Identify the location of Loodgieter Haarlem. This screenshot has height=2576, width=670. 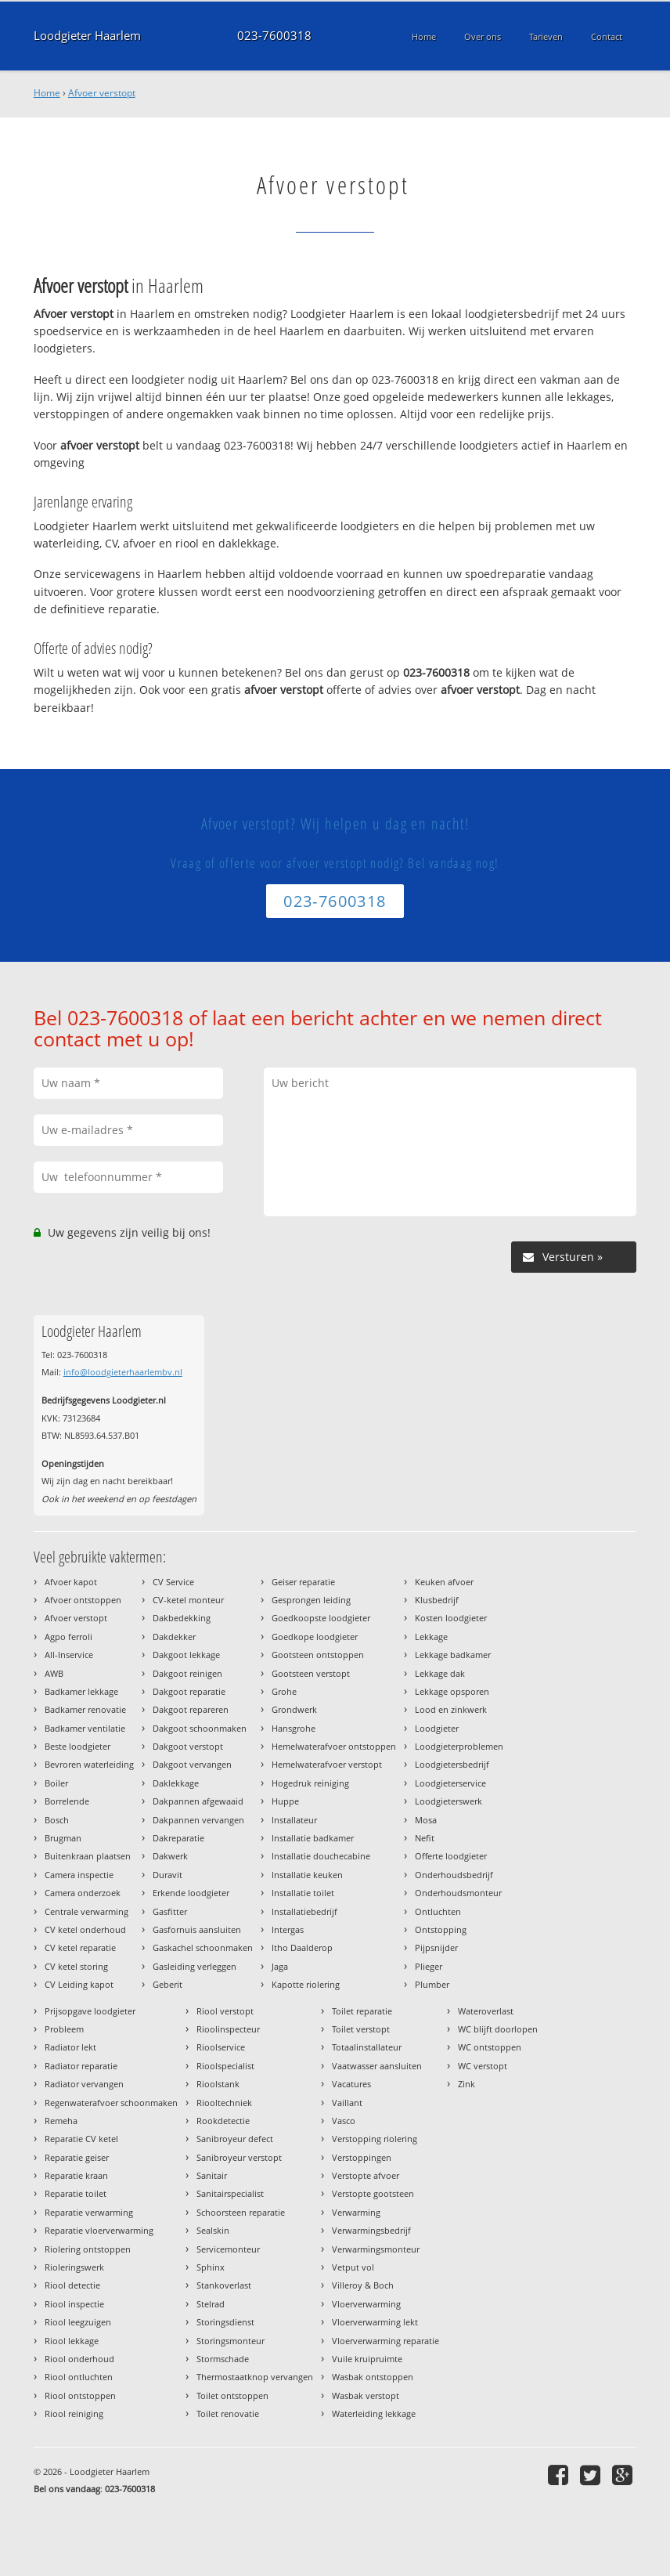
(87, 35).